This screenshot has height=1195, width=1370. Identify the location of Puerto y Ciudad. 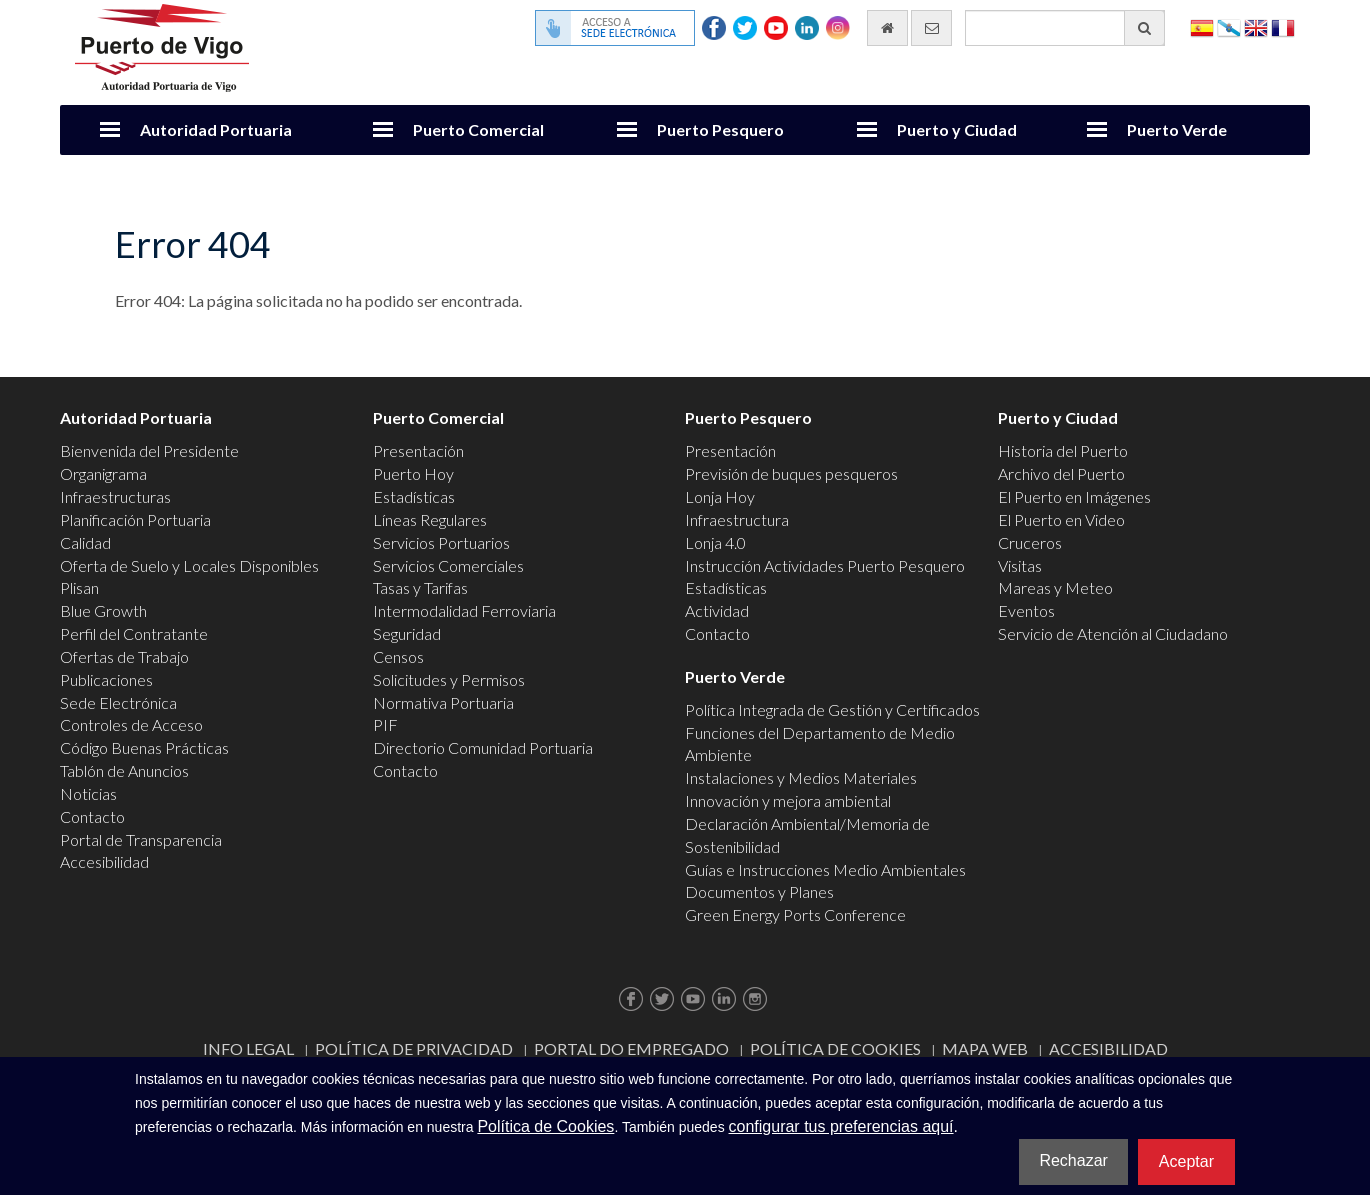
(957, 129).